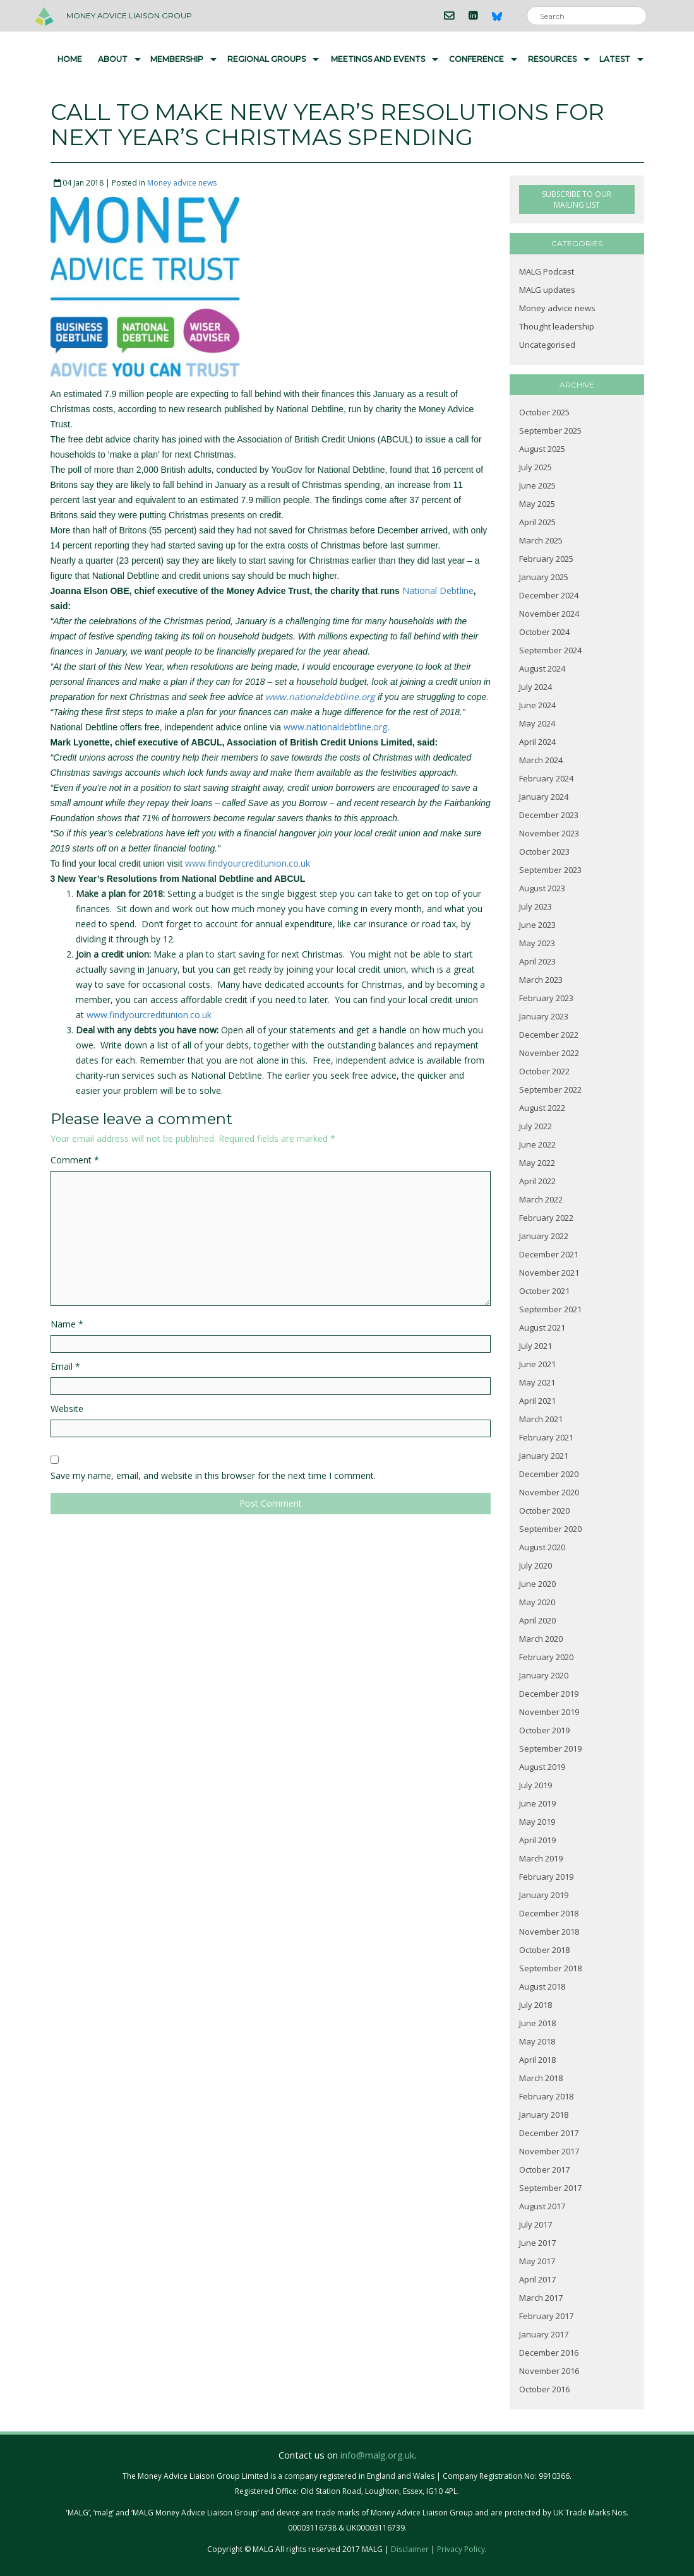  I want to click on MALG updates, so click(547, 289).